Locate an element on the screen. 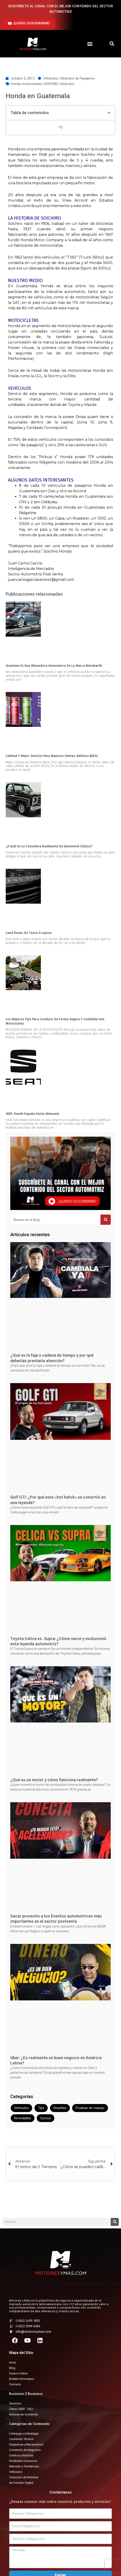 The height and width of the screenshot is (2576, 121). [Buscar] is located at coordinates (105, 1220).